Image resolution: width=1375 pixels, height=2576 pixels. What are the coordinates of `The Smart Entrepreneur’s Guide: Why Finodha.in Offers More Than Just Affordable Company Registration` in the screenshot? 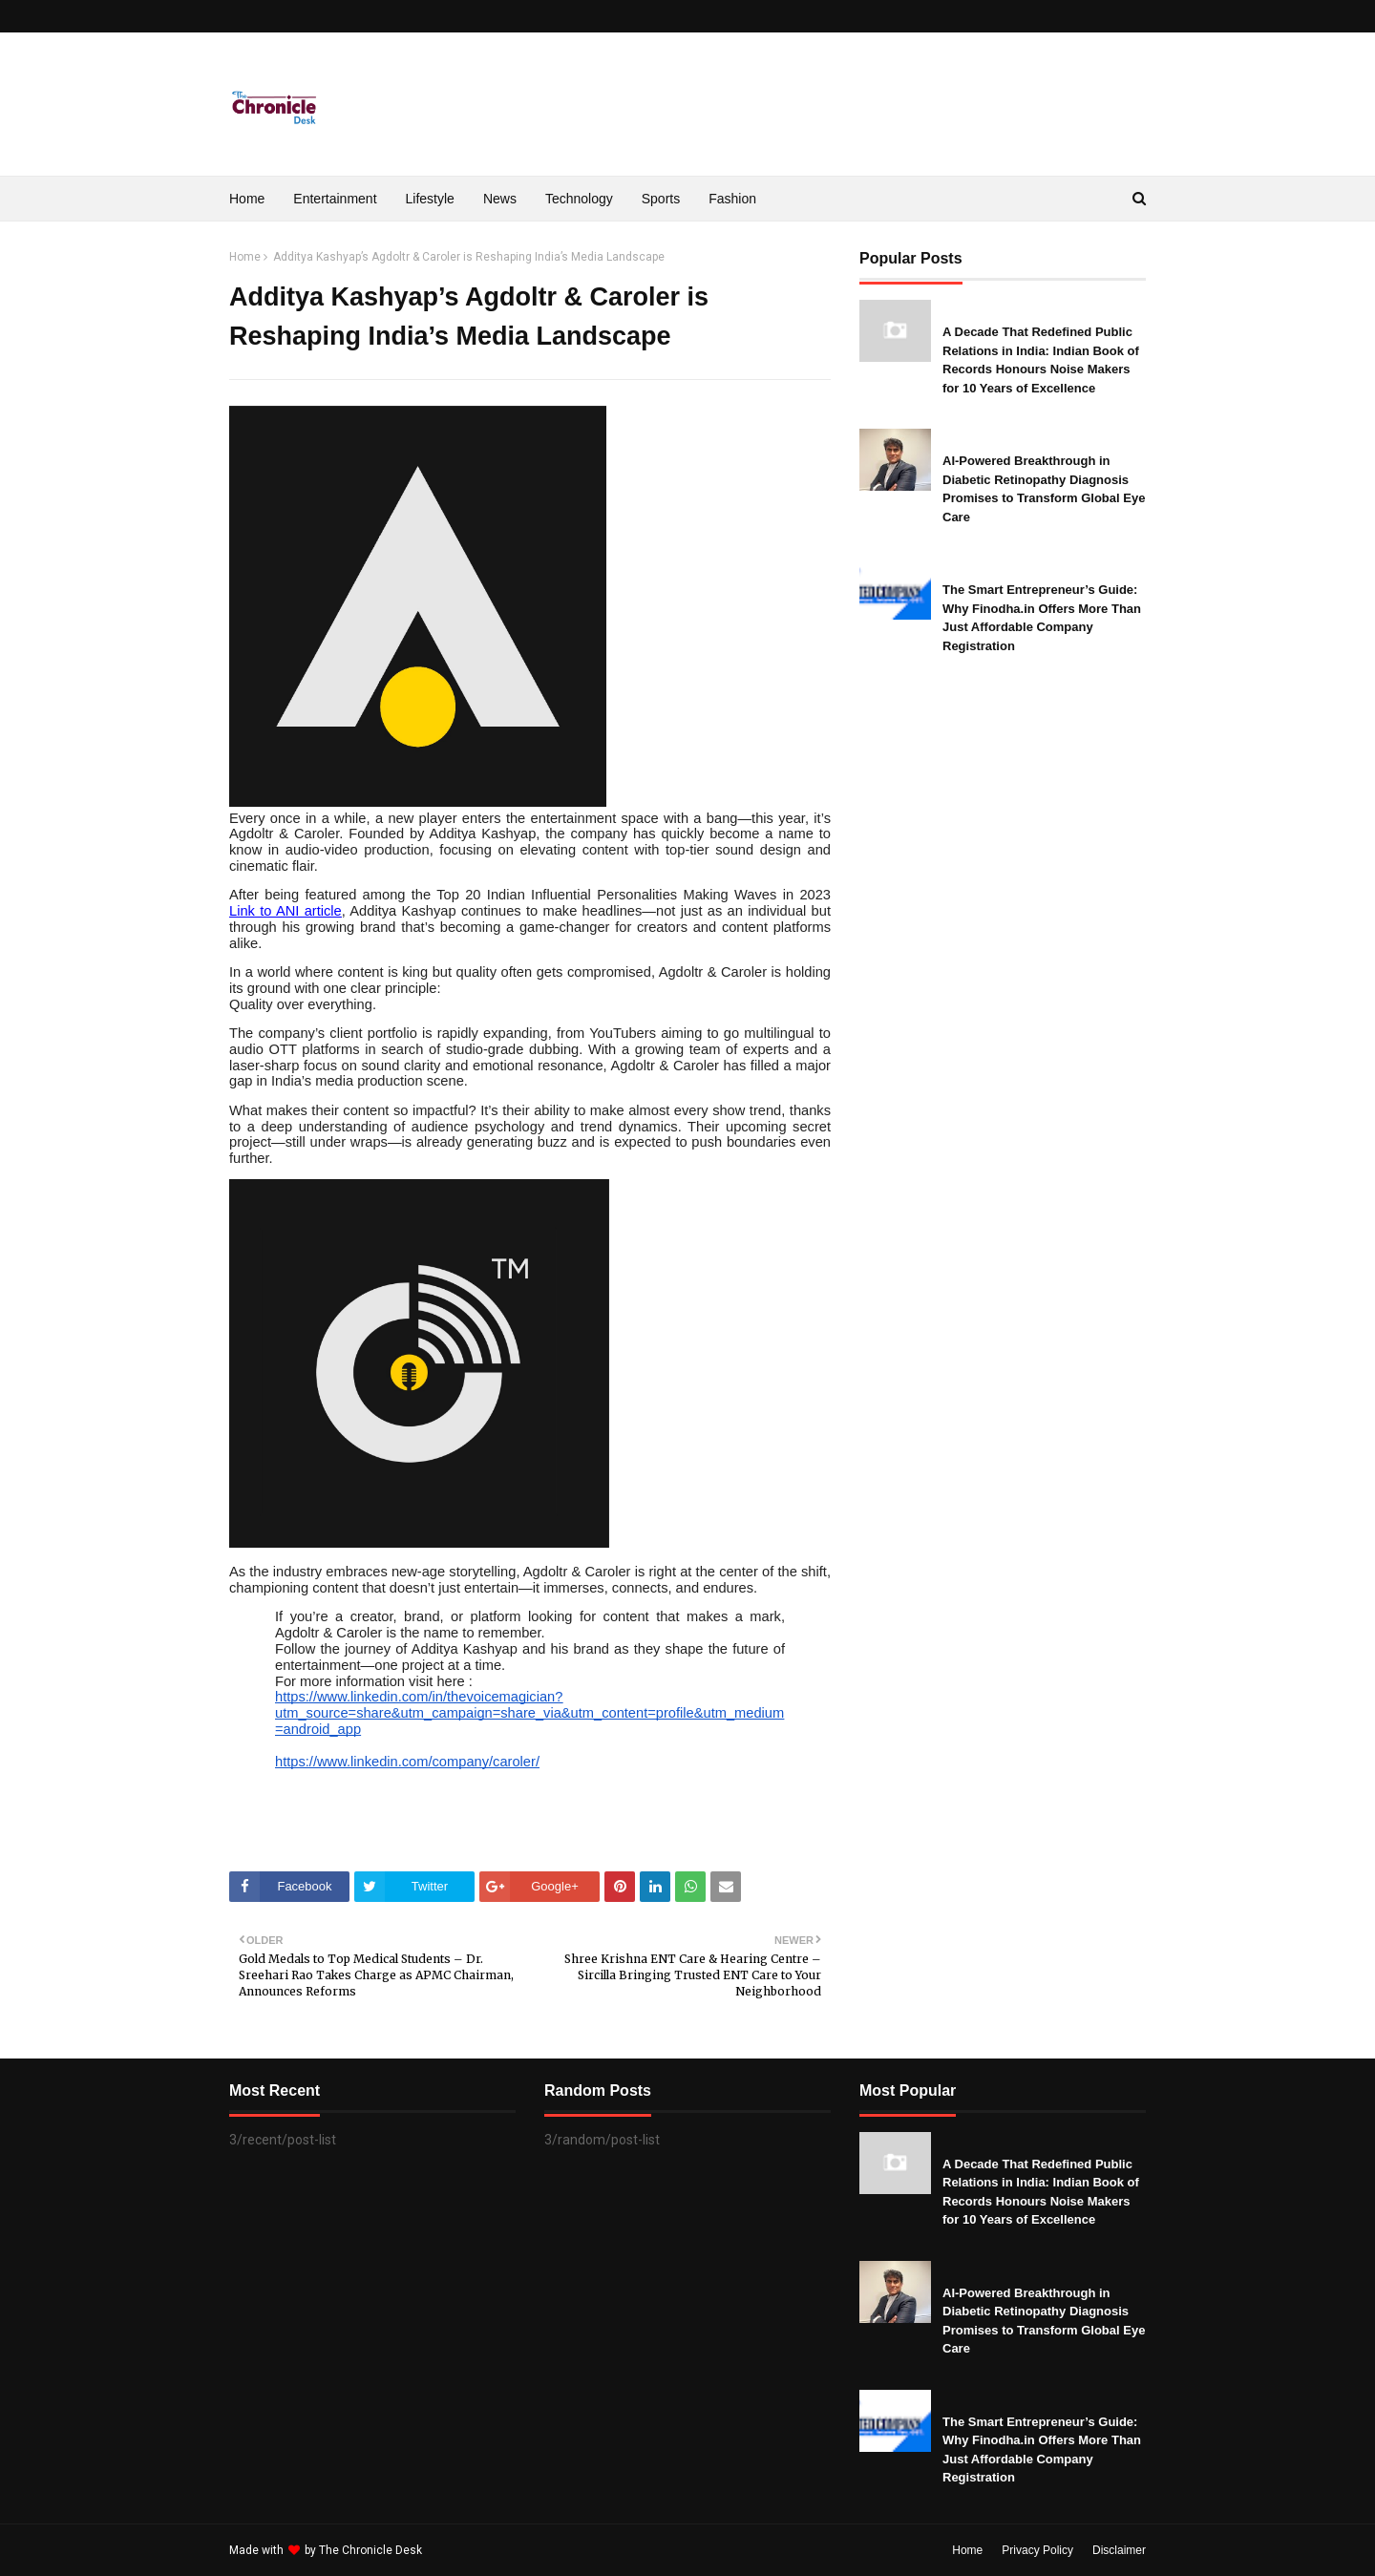 It's located at (1041, 617).